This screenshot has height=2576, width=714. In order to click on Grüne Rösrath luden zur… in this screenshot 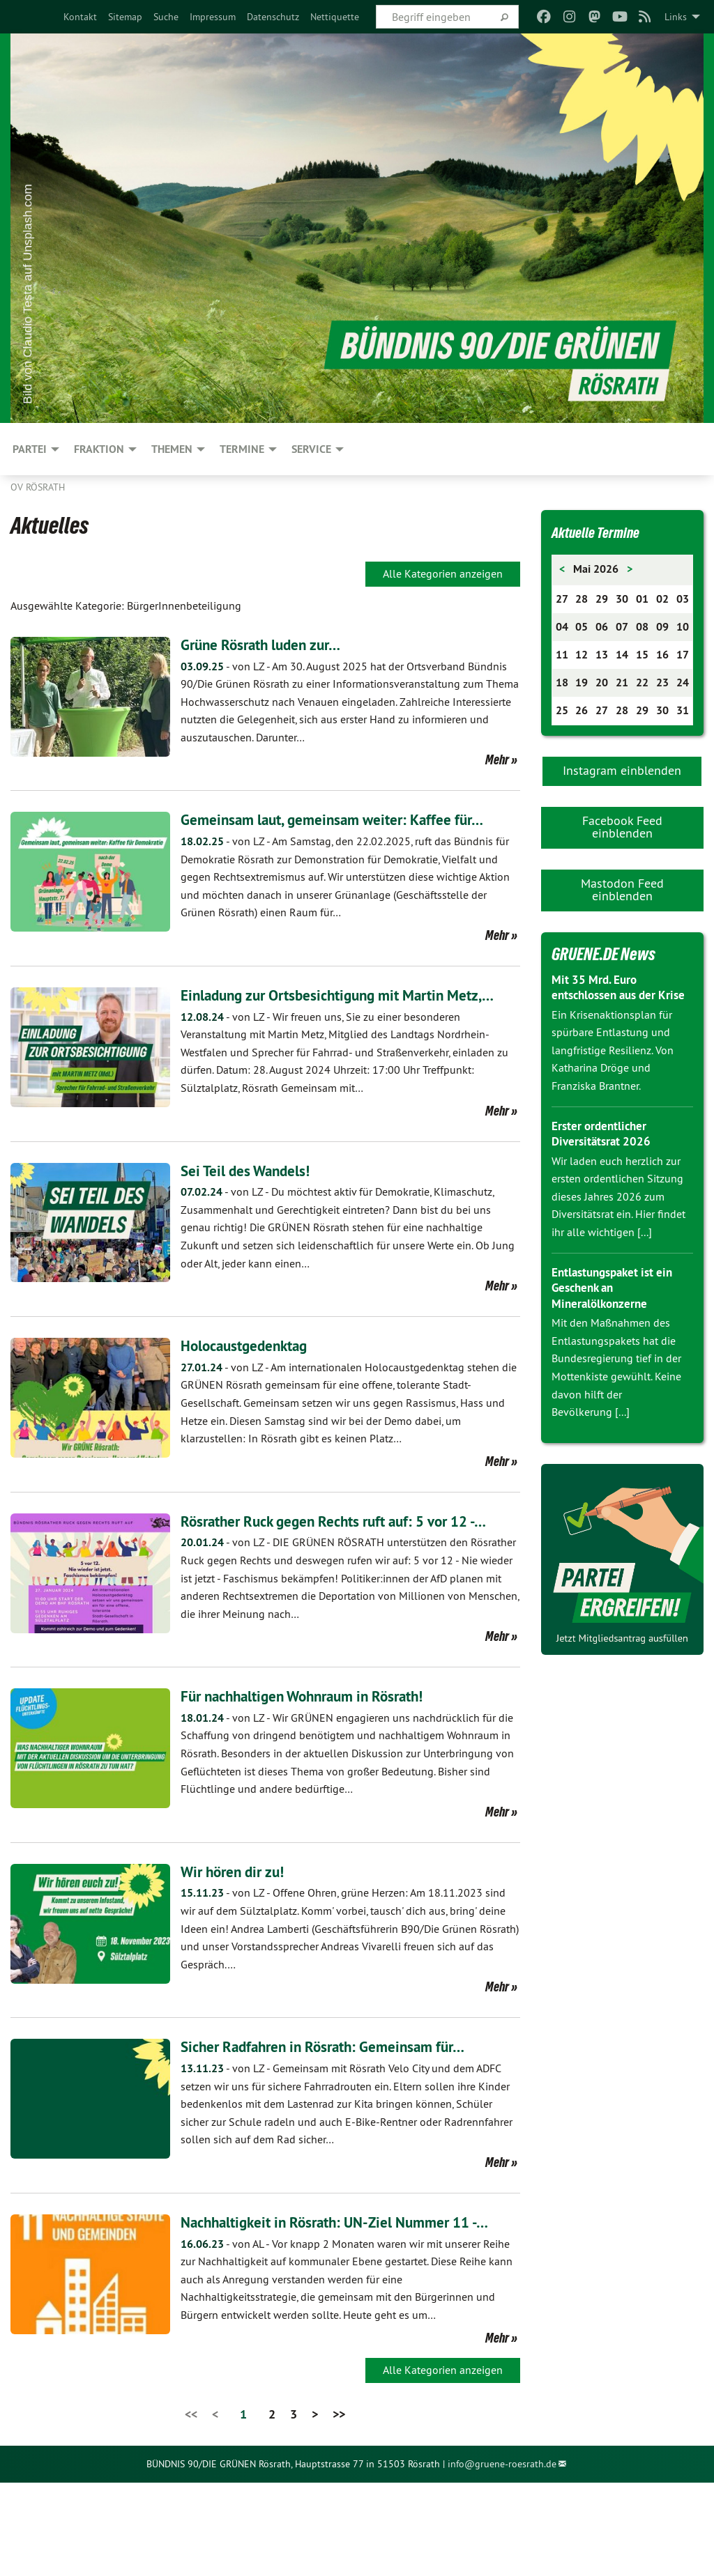, I will do `click(273, 644)`.